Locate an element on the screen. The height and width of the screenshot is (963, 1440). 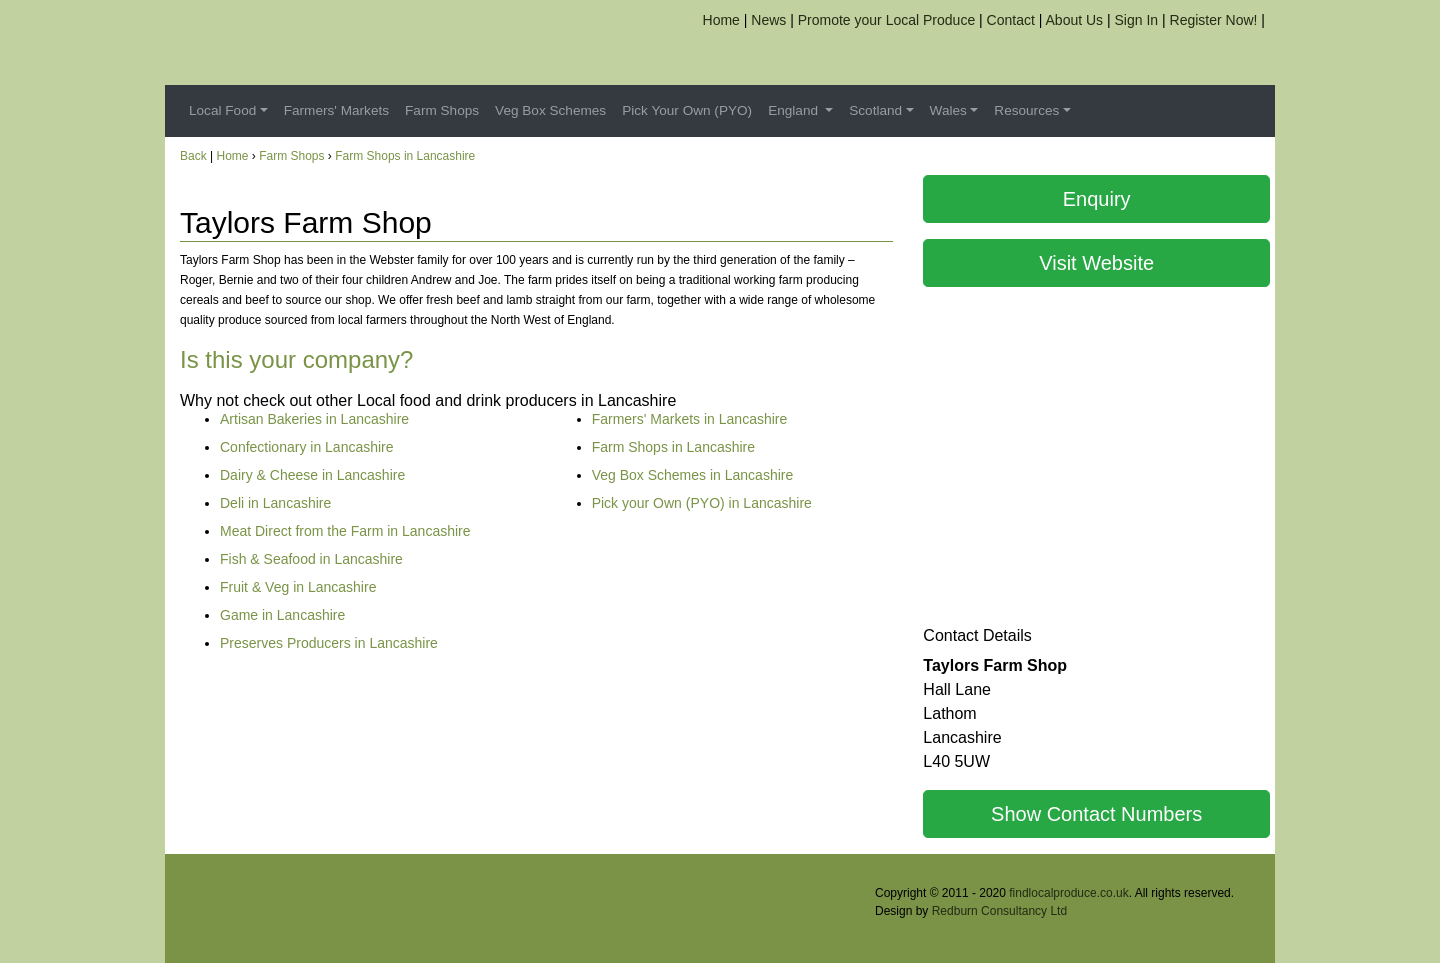
Resources is located at coordinates (1026, 110).